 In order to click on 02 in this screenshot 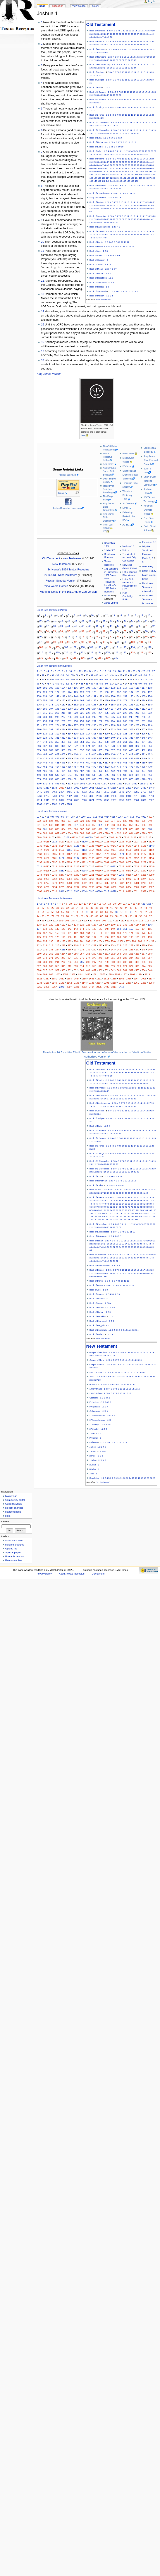, I will do `click(43, 816)`.